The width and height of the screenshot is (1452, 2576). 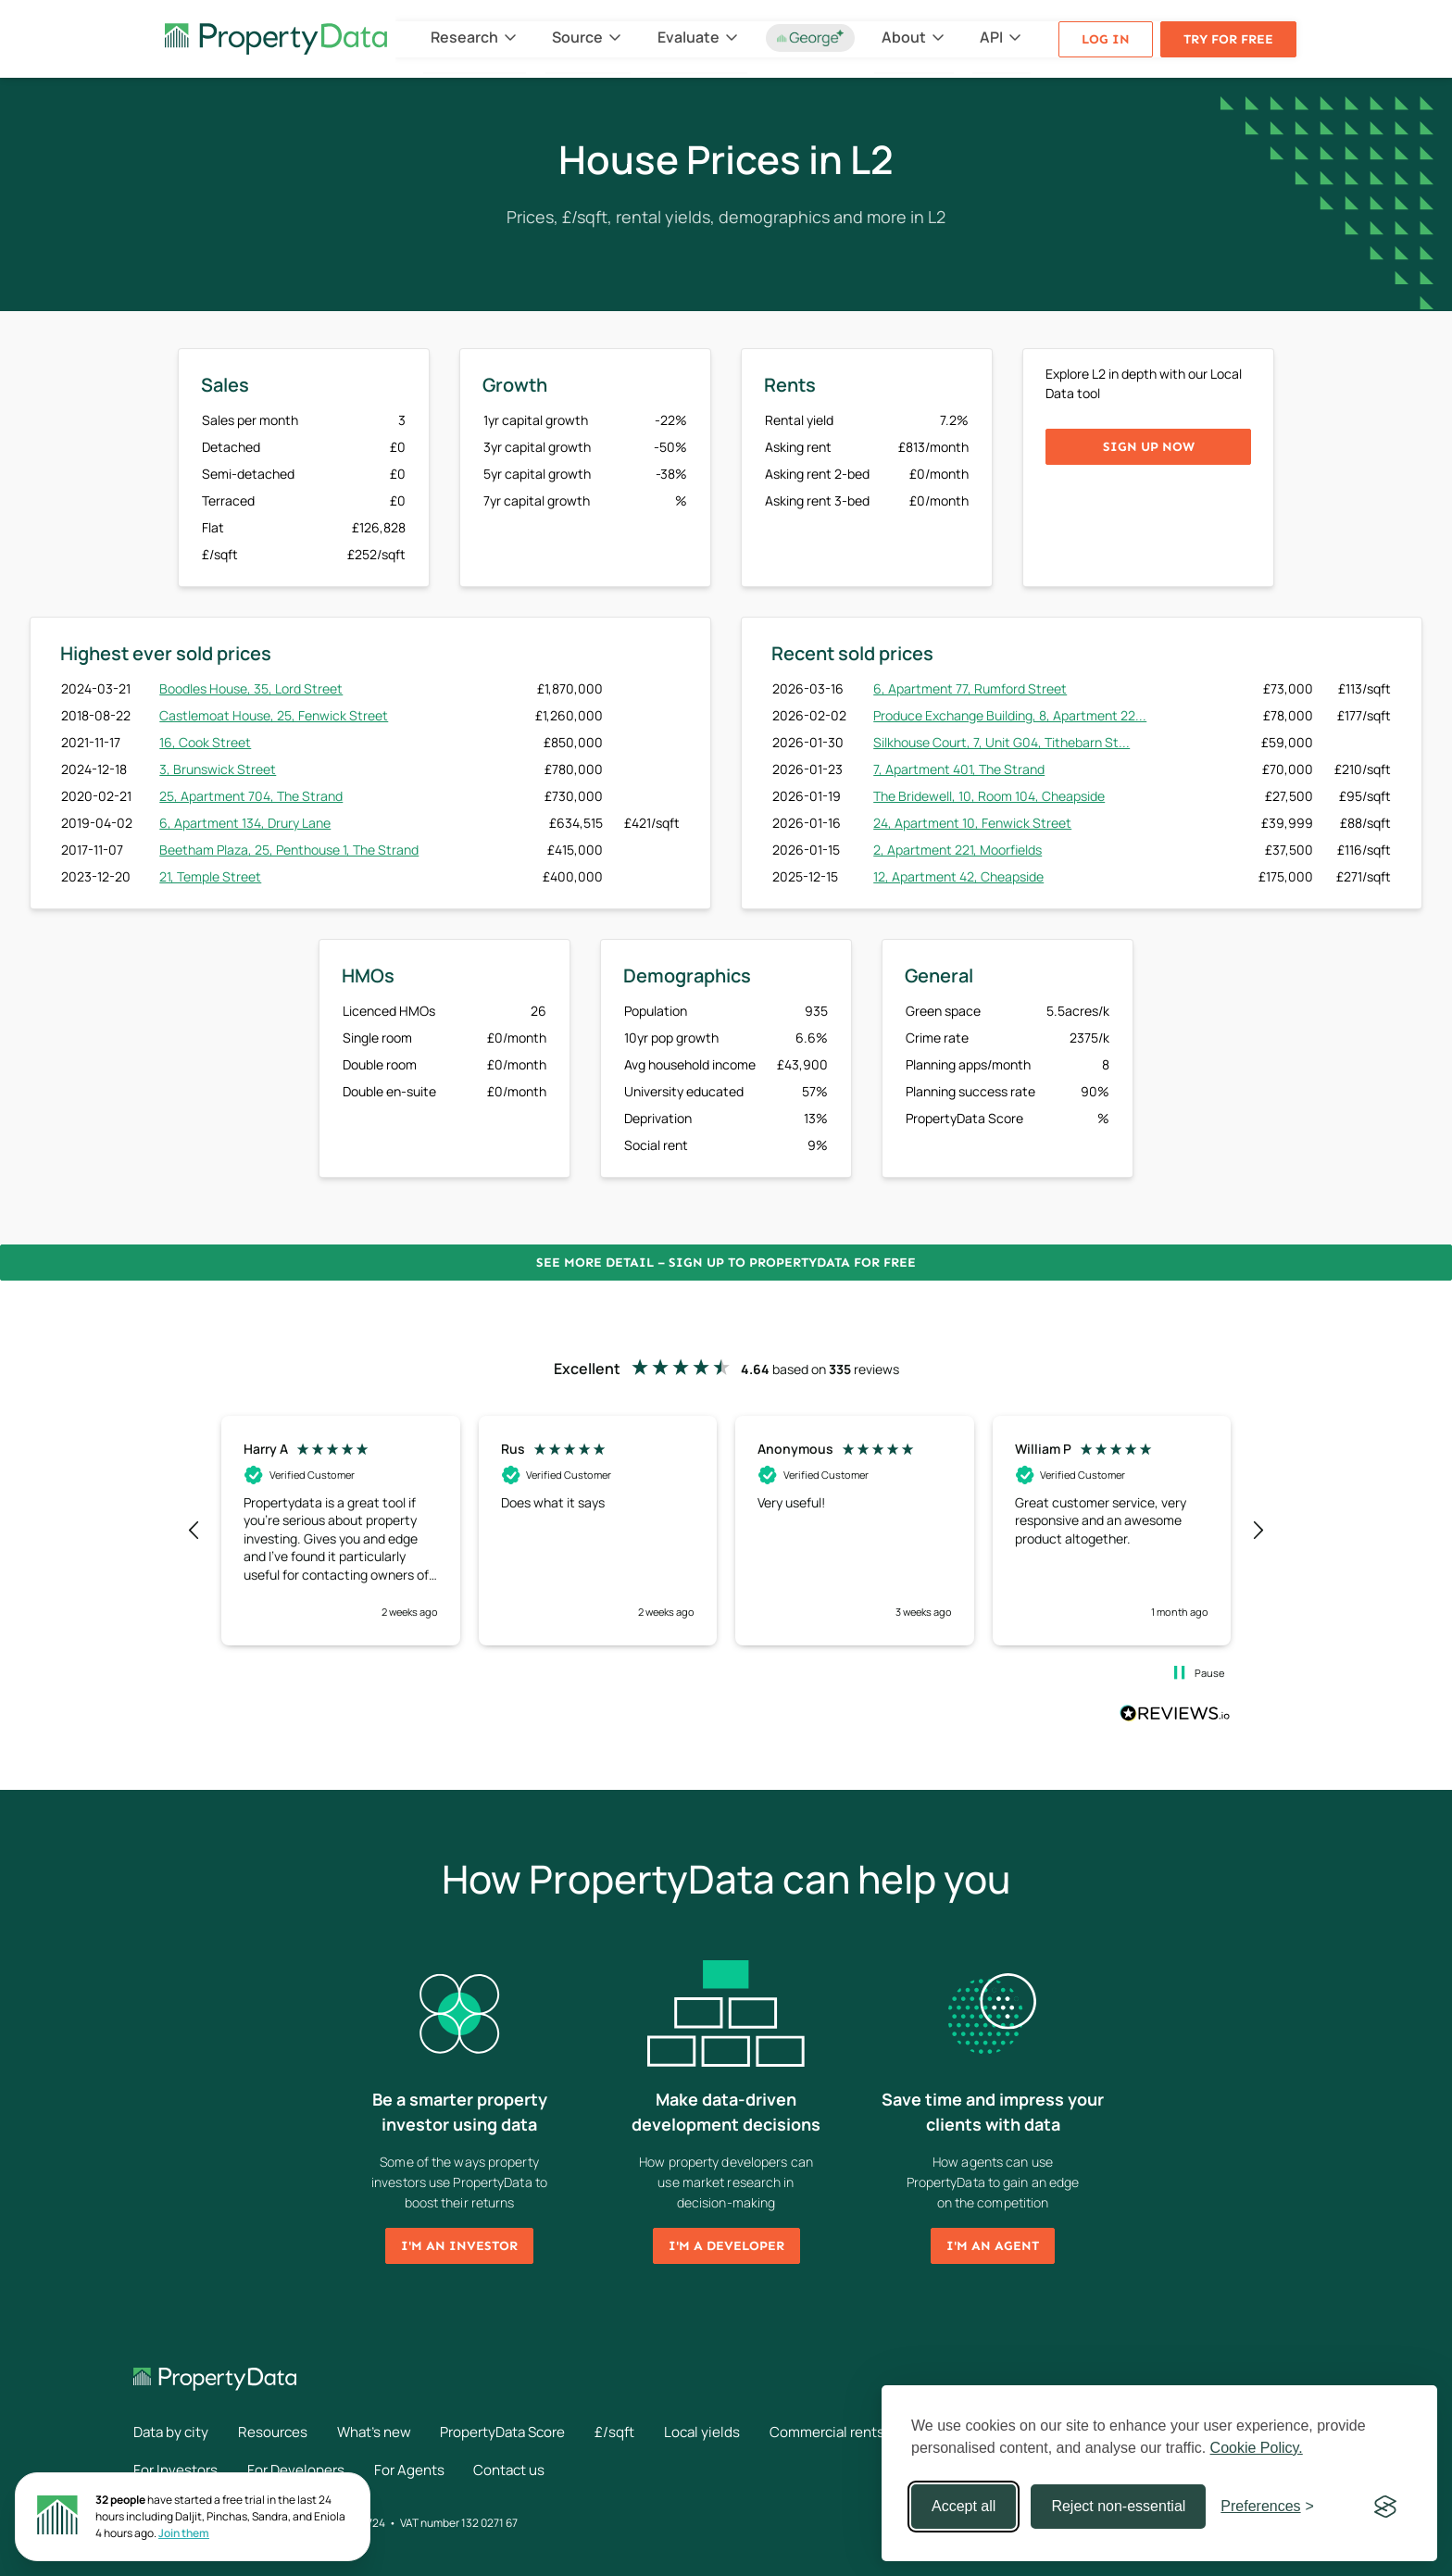 What do you see at coordinates (870, 2431) in the screenshot?
I see `Commercial rents` at bounding box center [870, 2431].